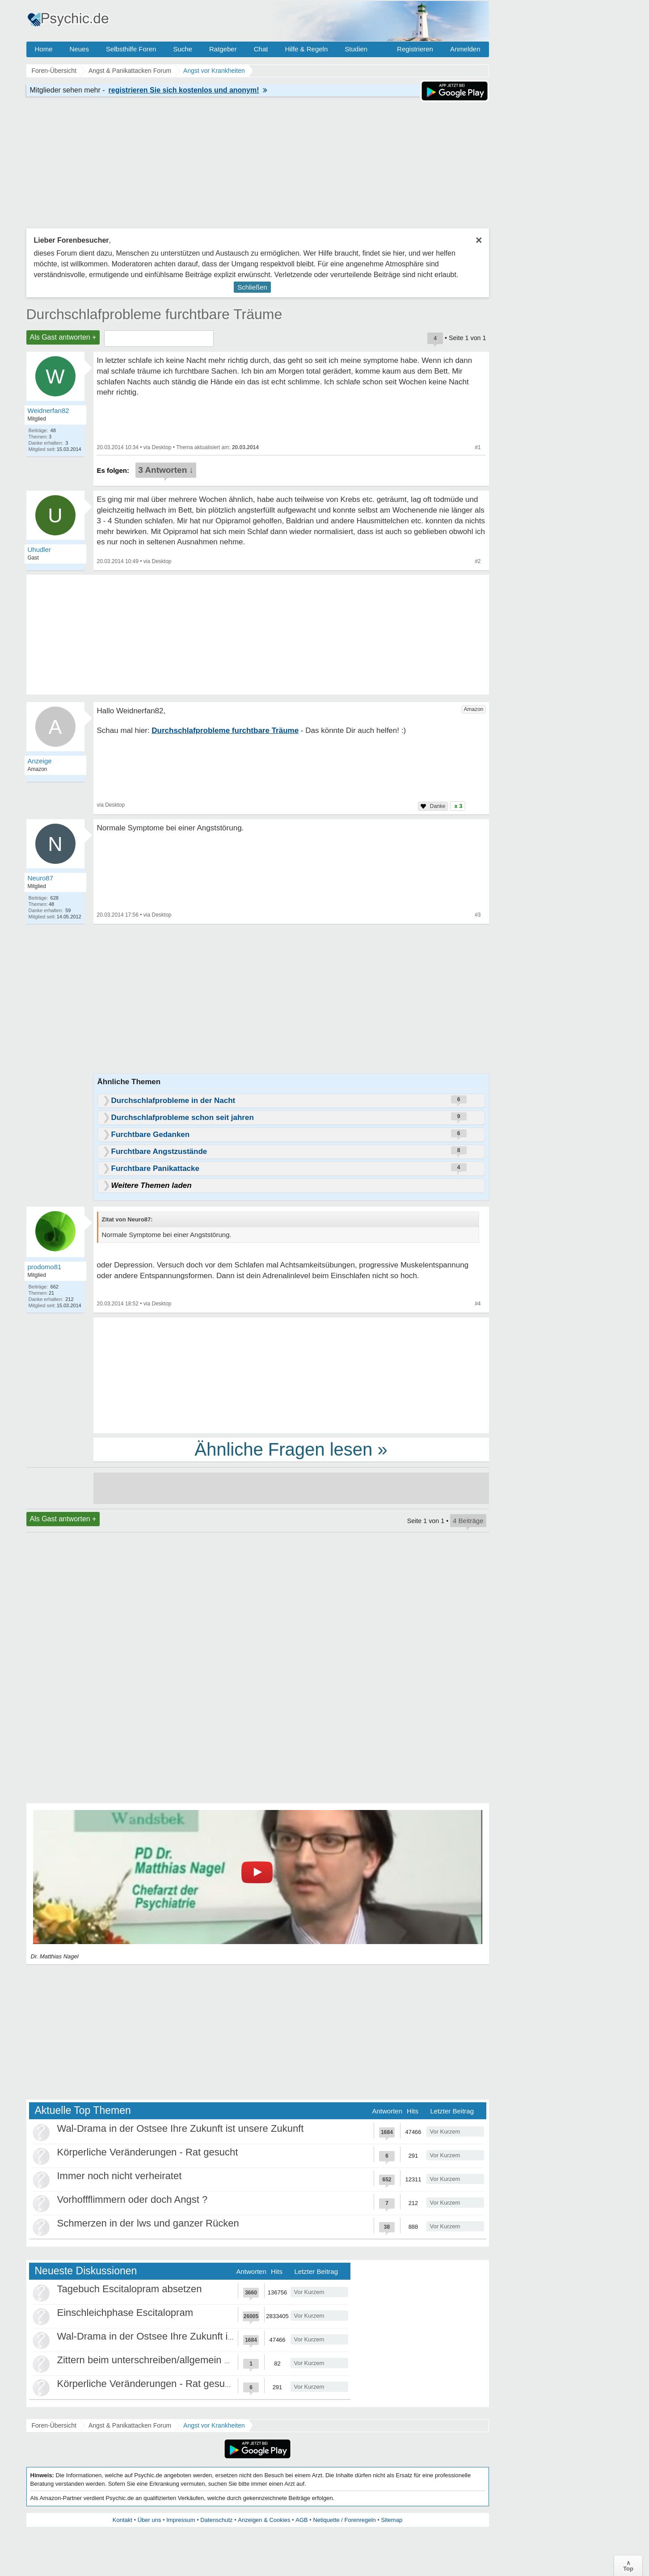 The height and width of the screenshot is (2576, 649). I want to click on Zittern beim unterschreiben/allgemein beim Schreiben, so click(175, 2360).